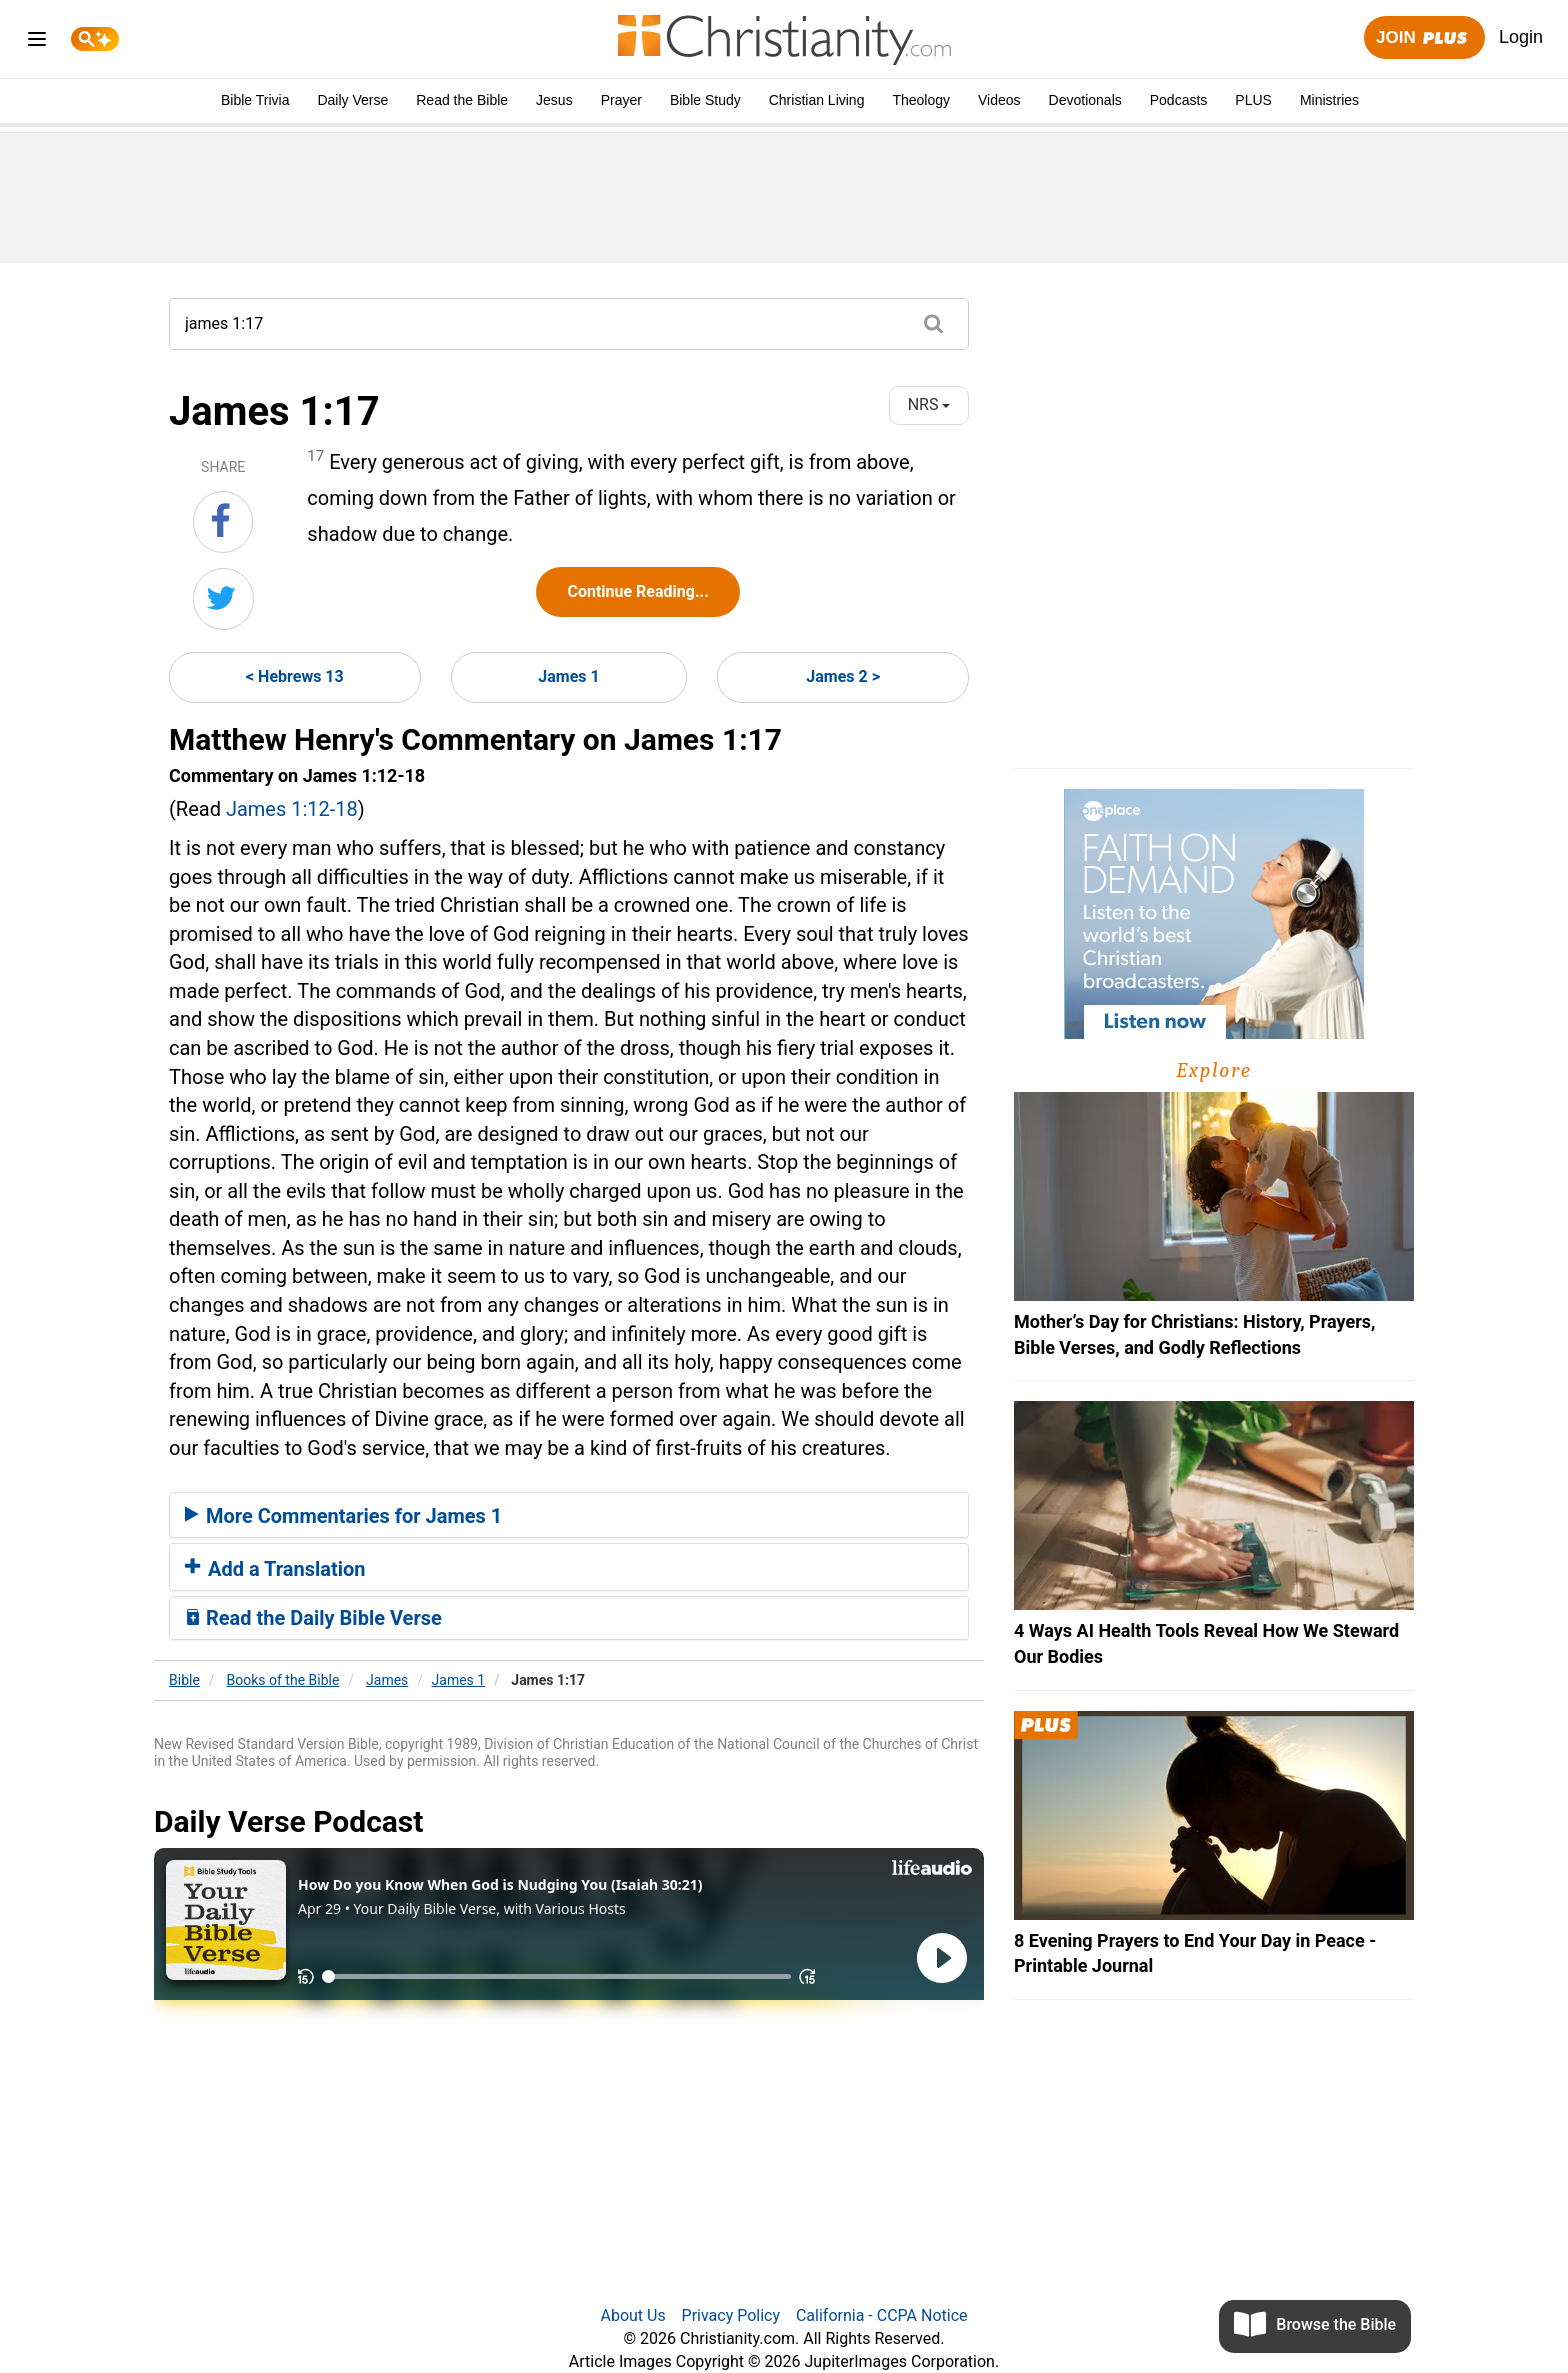  I want to click on Ministries, so click(1329, 100).